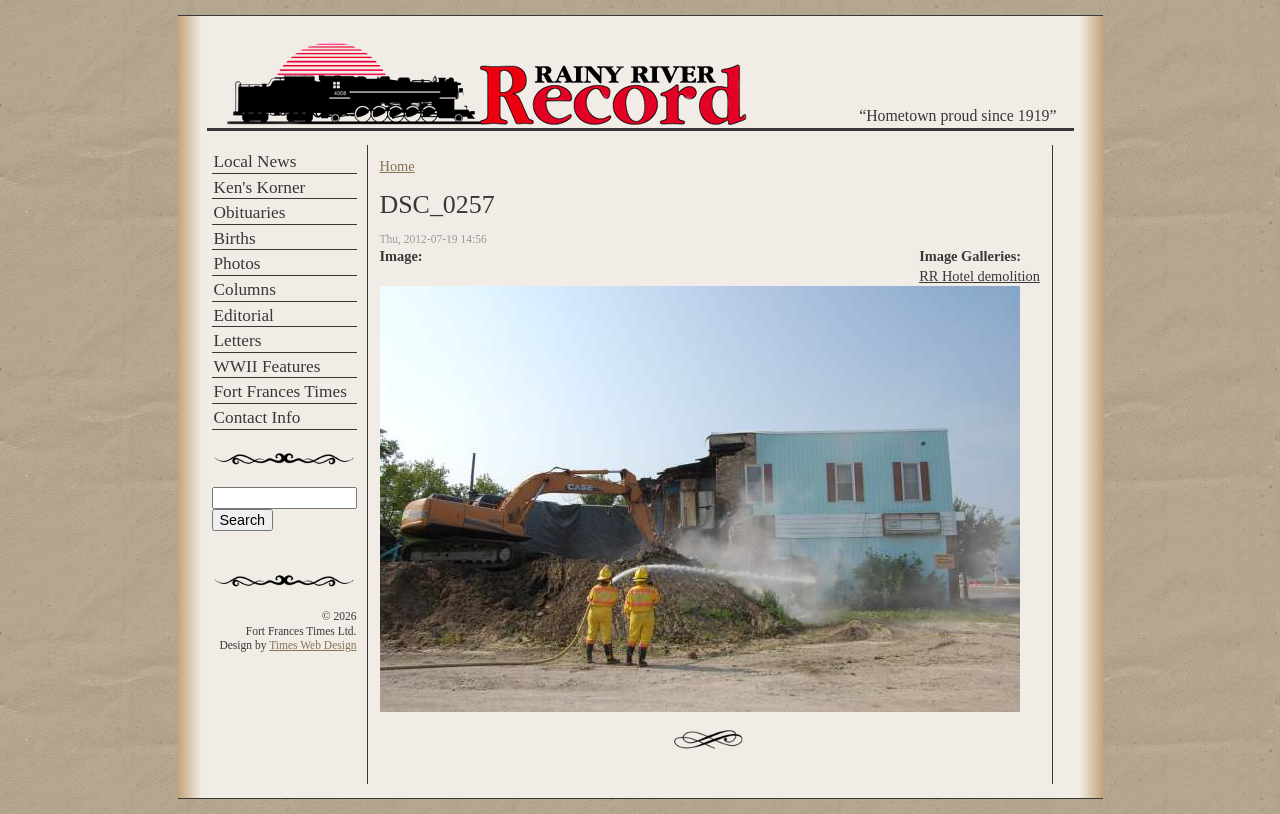  I want to click on Editorial, so click(244, 315).